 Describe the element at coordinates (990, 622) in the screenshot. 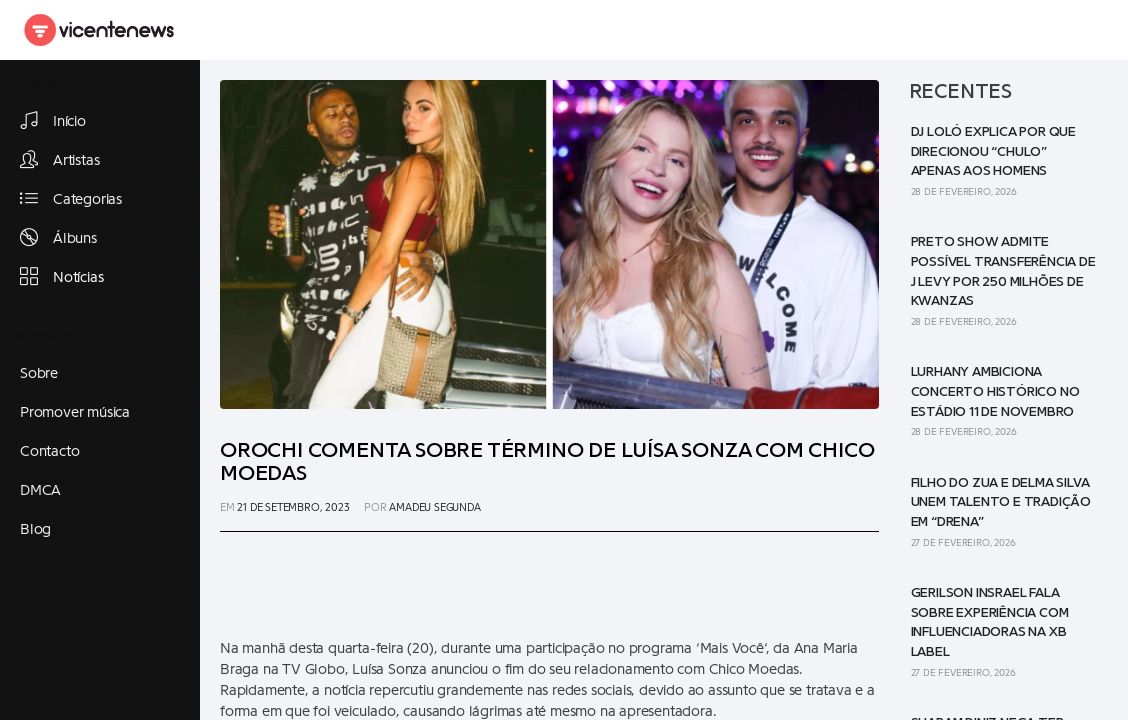

I see `Gerilson Insrael fala sobre experiência com influenciadoras na XB Label` at that location.